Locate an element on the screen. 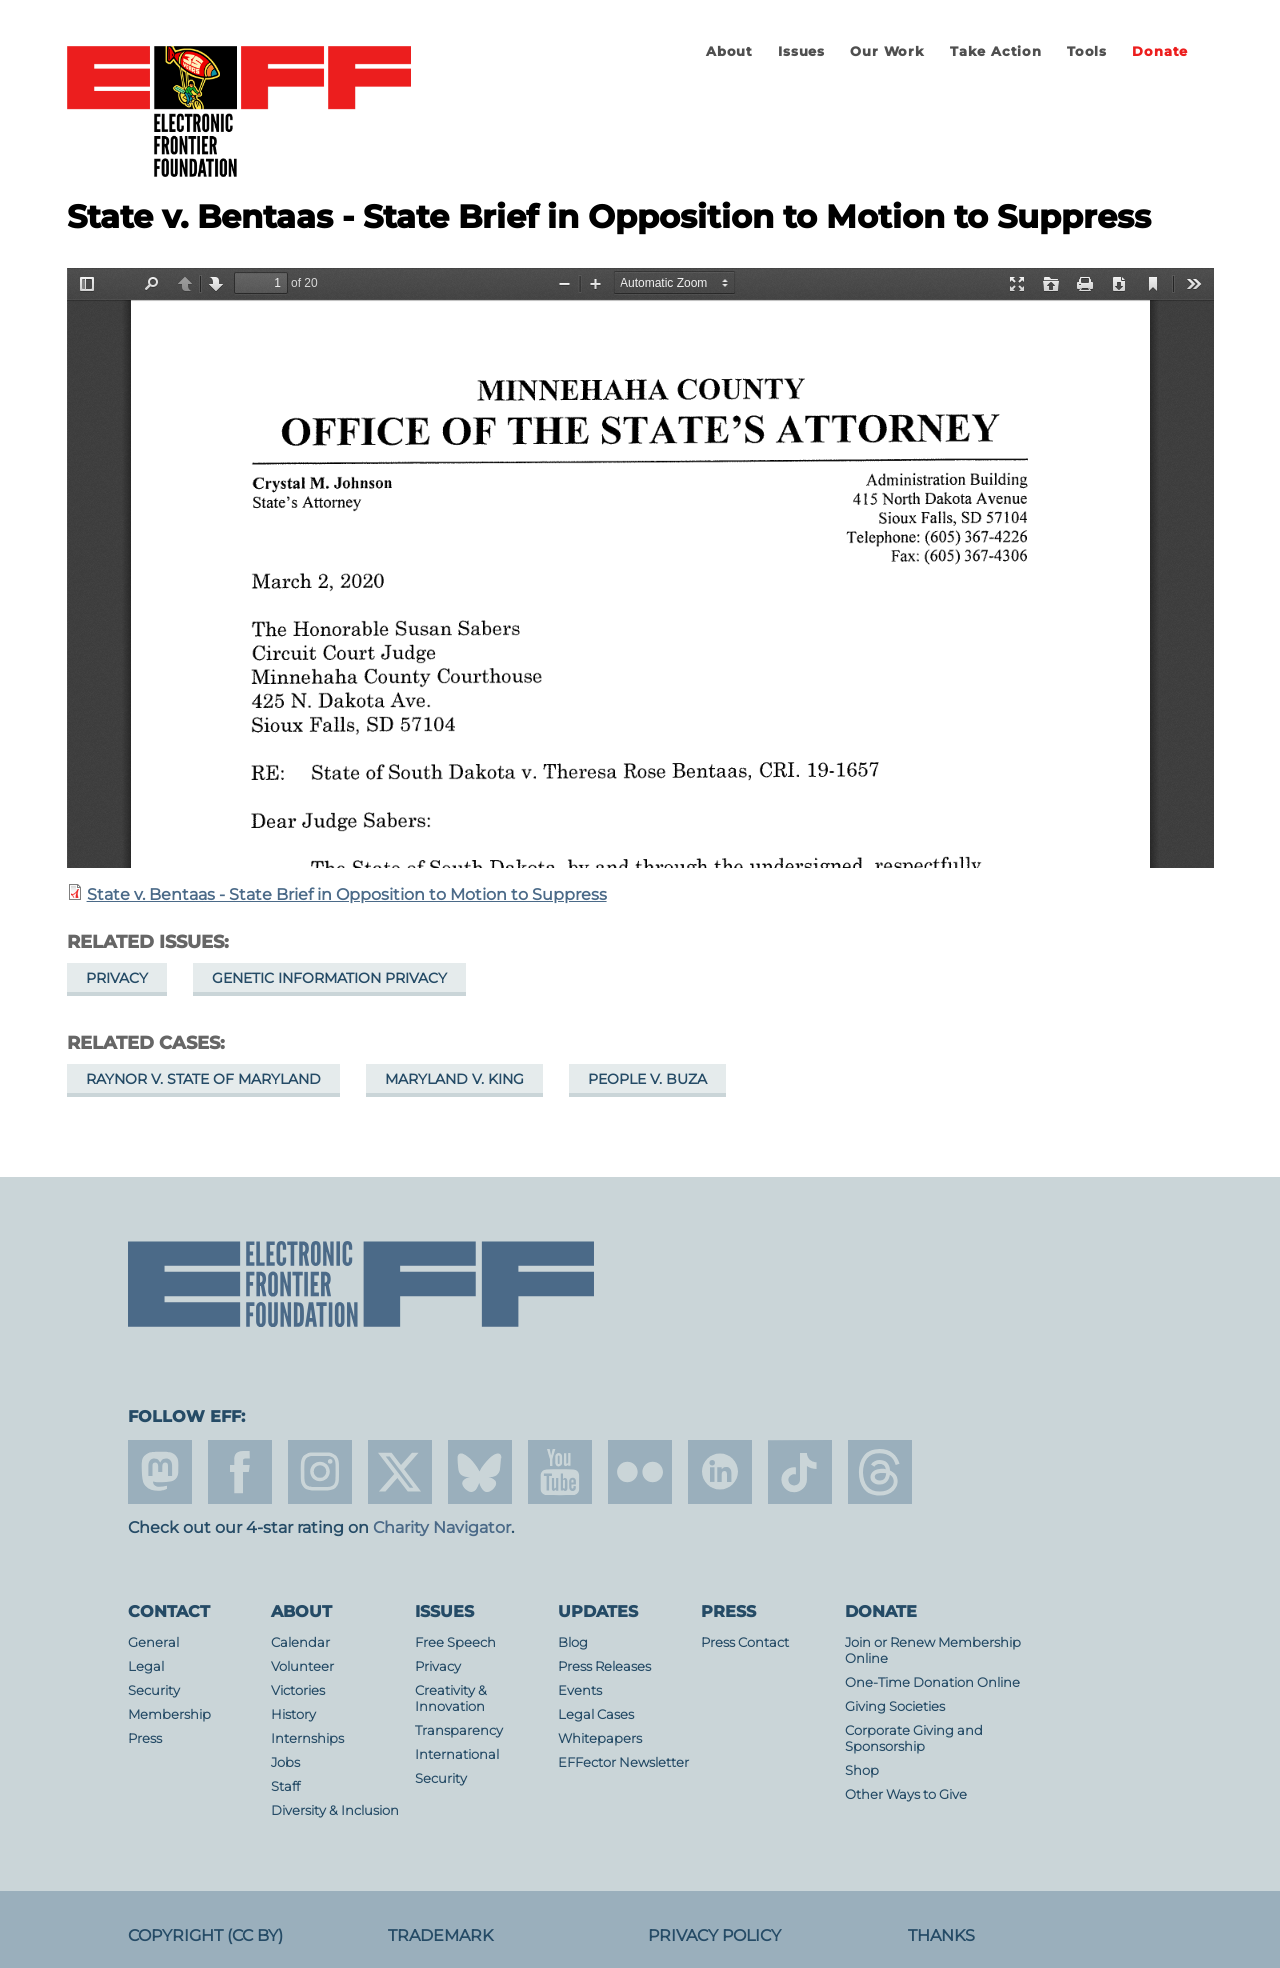  Diversity & Inclusion is located at coordinates (335, 1810).